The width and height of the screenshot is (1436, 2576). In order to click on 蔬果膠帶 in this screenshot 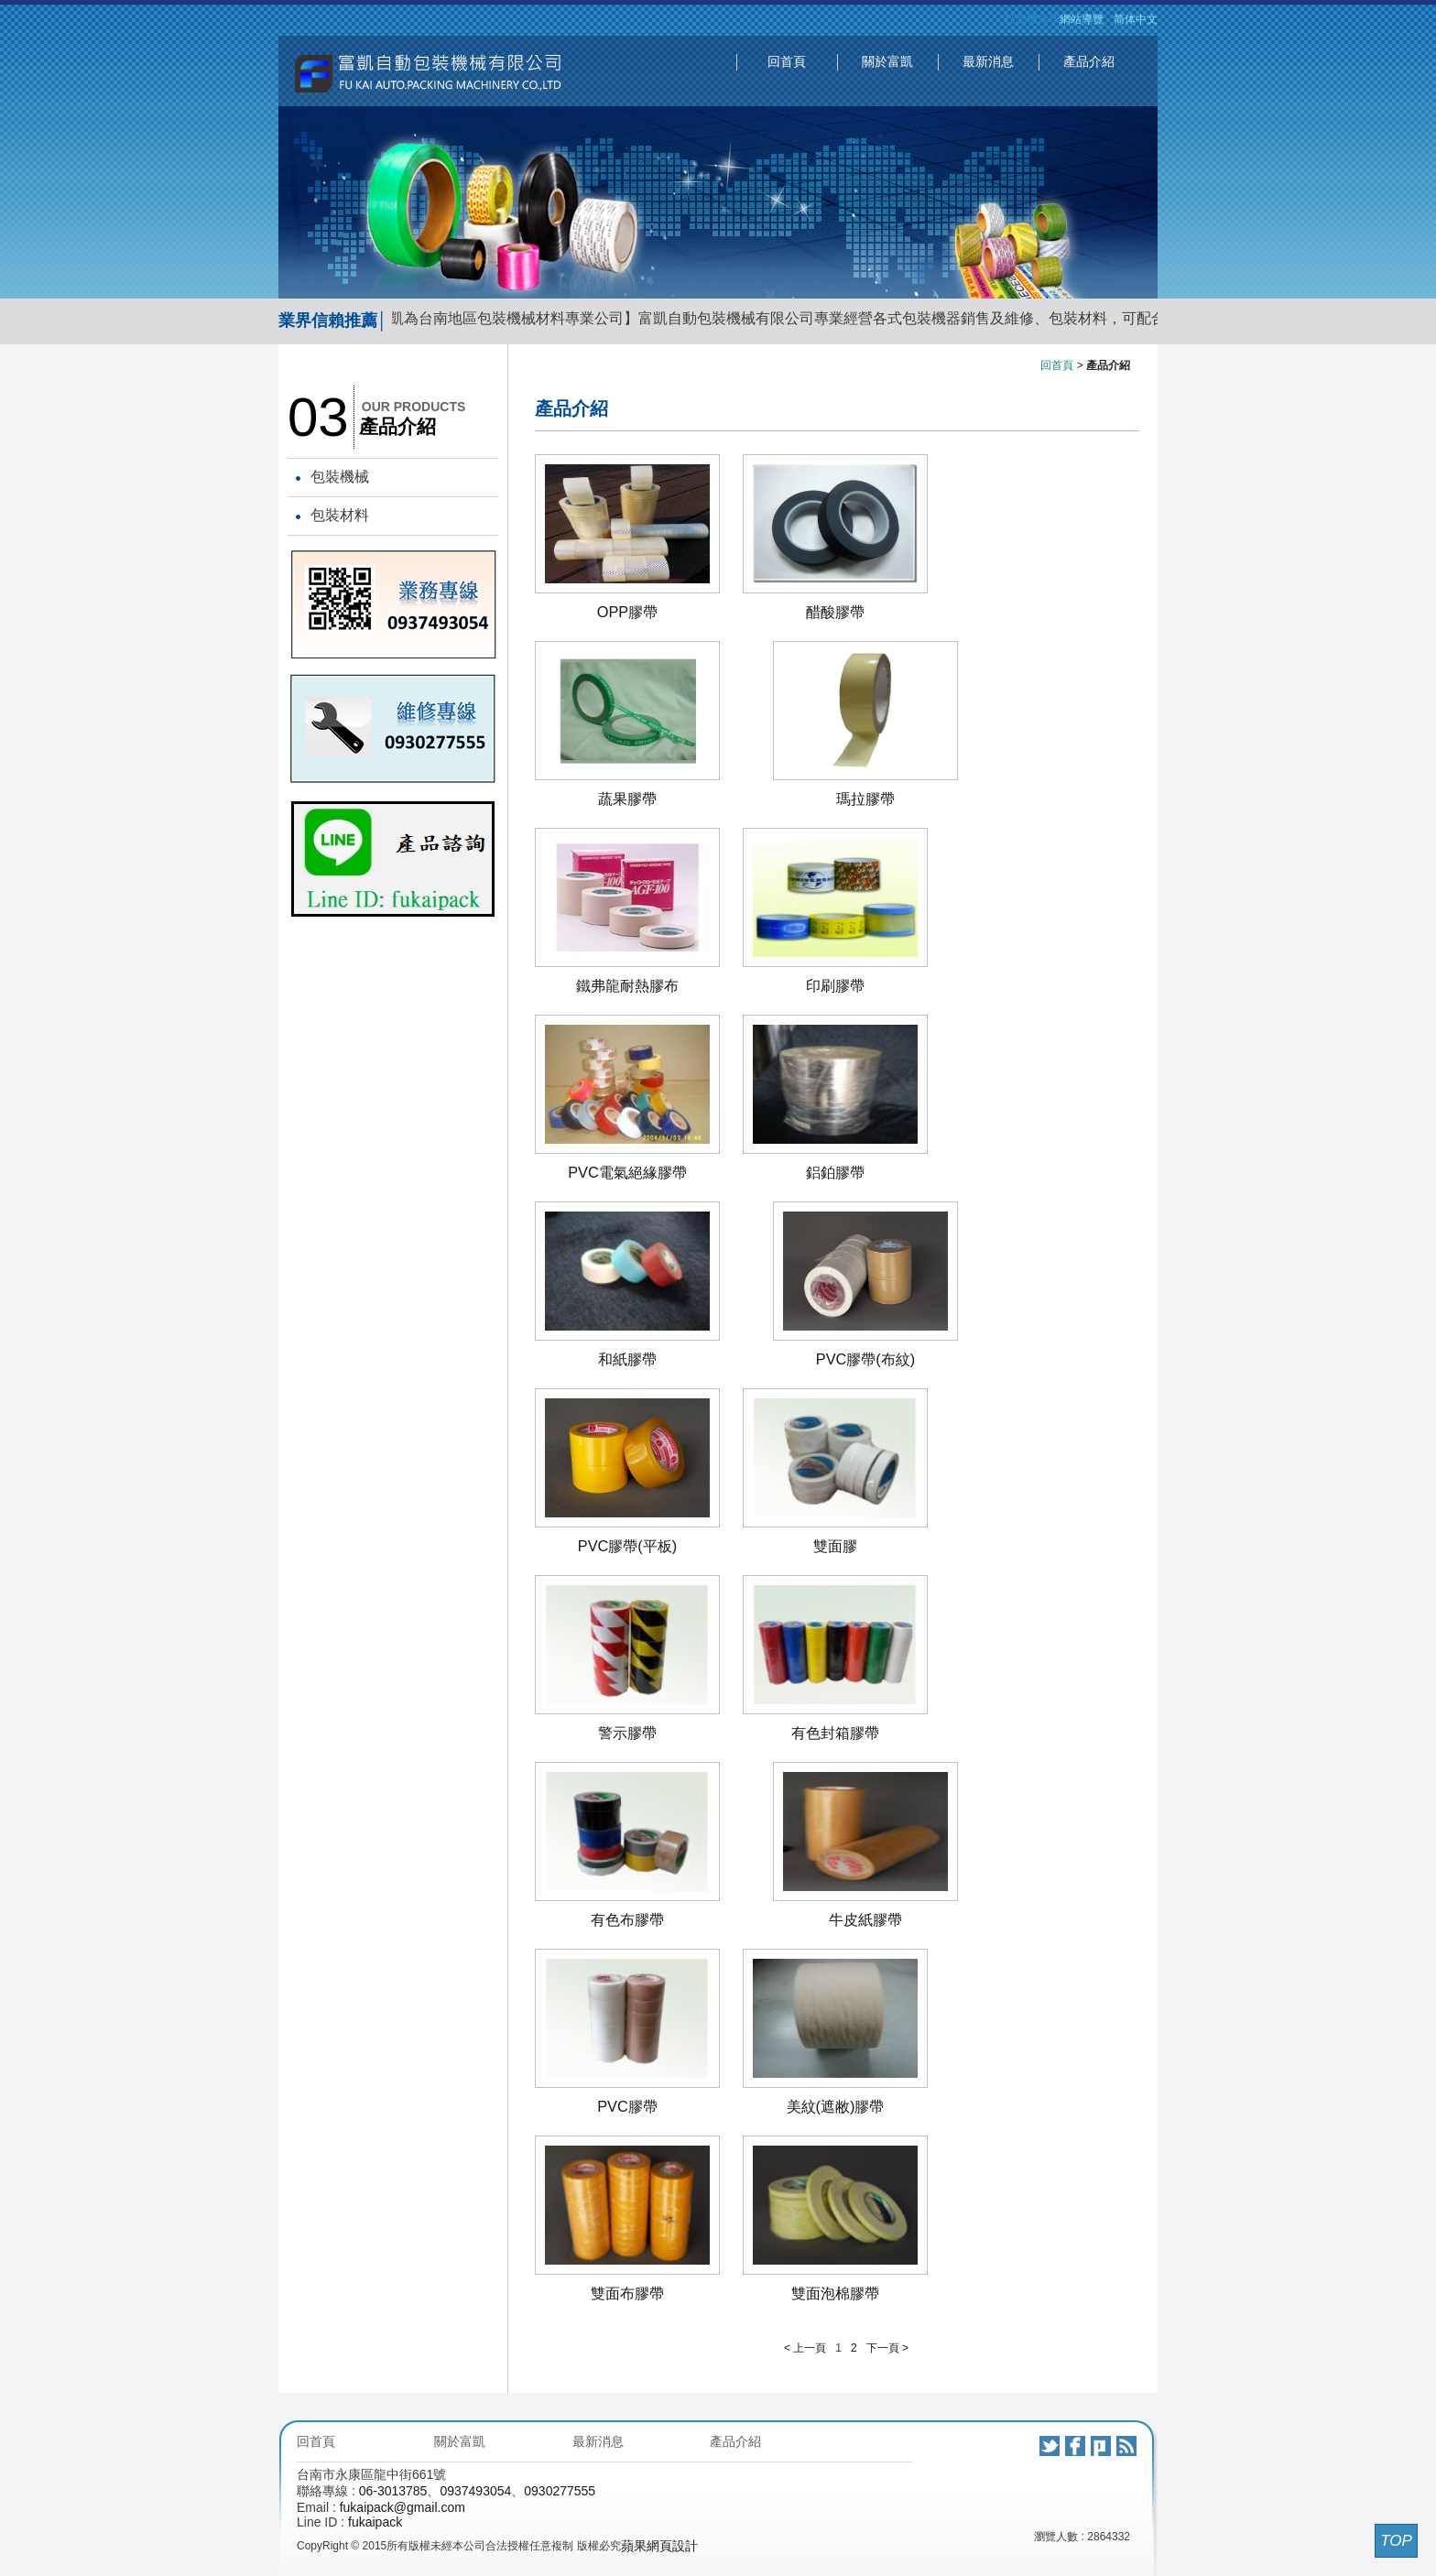, I will do `click(627, 798)`.